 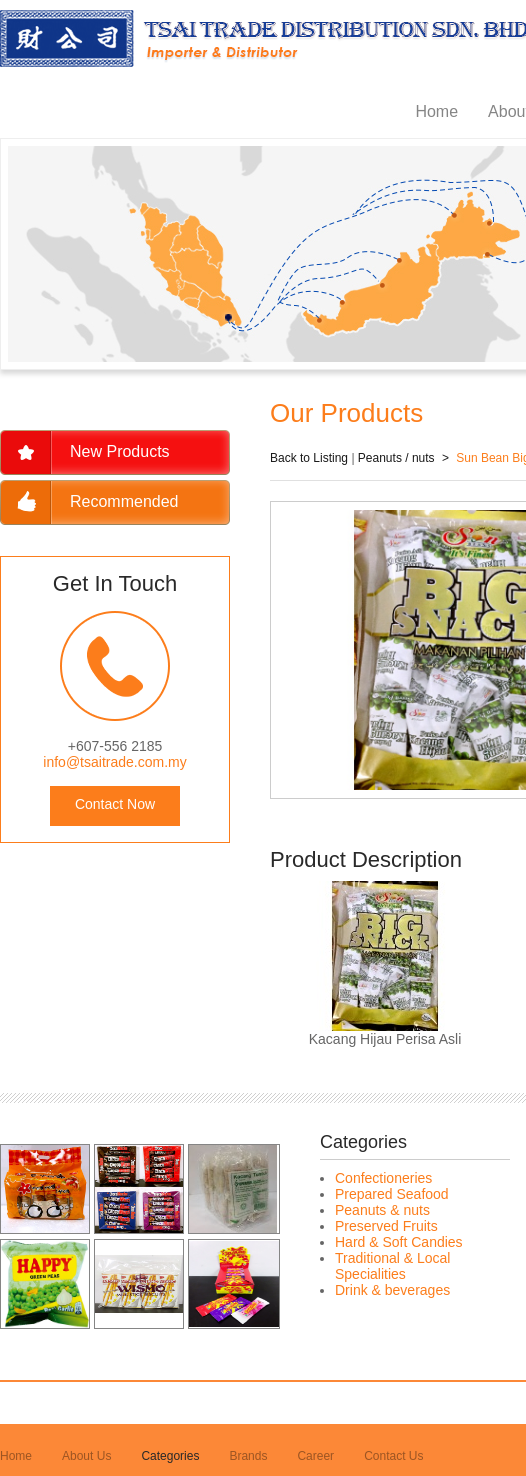 I want to click on Contact Us, so click(x=393, y=1456).